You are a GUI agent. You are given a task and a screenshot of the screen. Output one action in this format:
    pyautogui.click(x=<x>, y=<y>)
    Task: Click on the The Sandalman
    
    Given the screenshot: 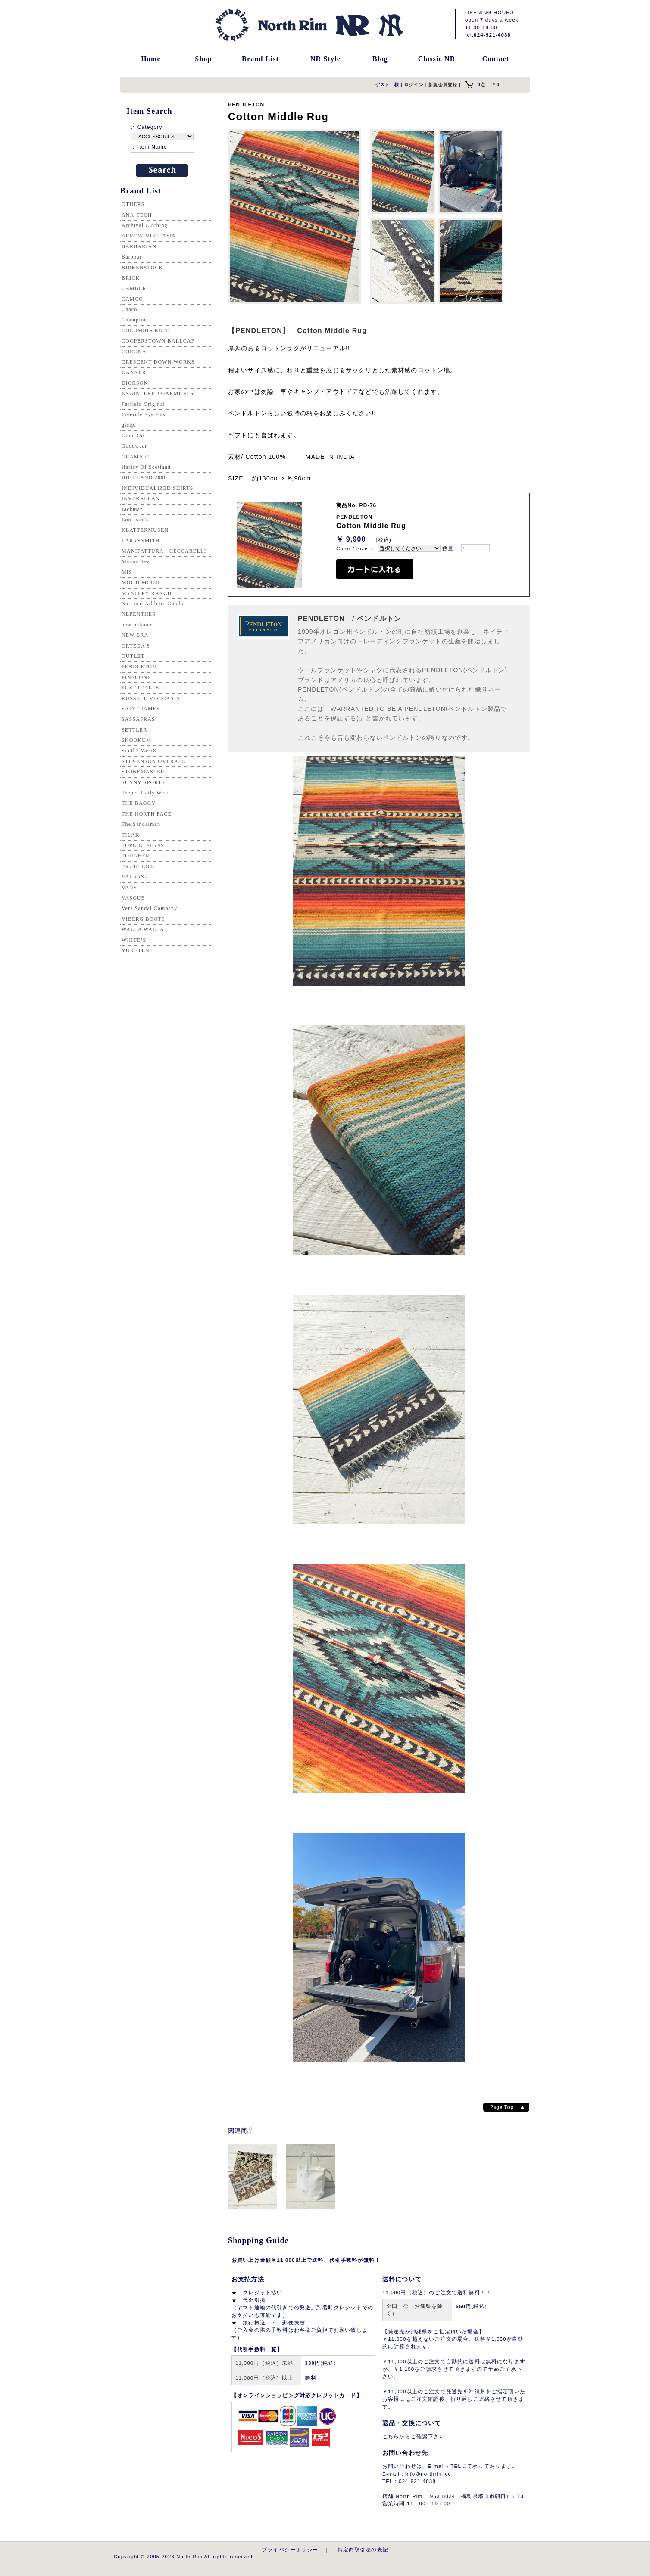 What is the action you would take?
    pyautogui.click(x=141, y=824)
    